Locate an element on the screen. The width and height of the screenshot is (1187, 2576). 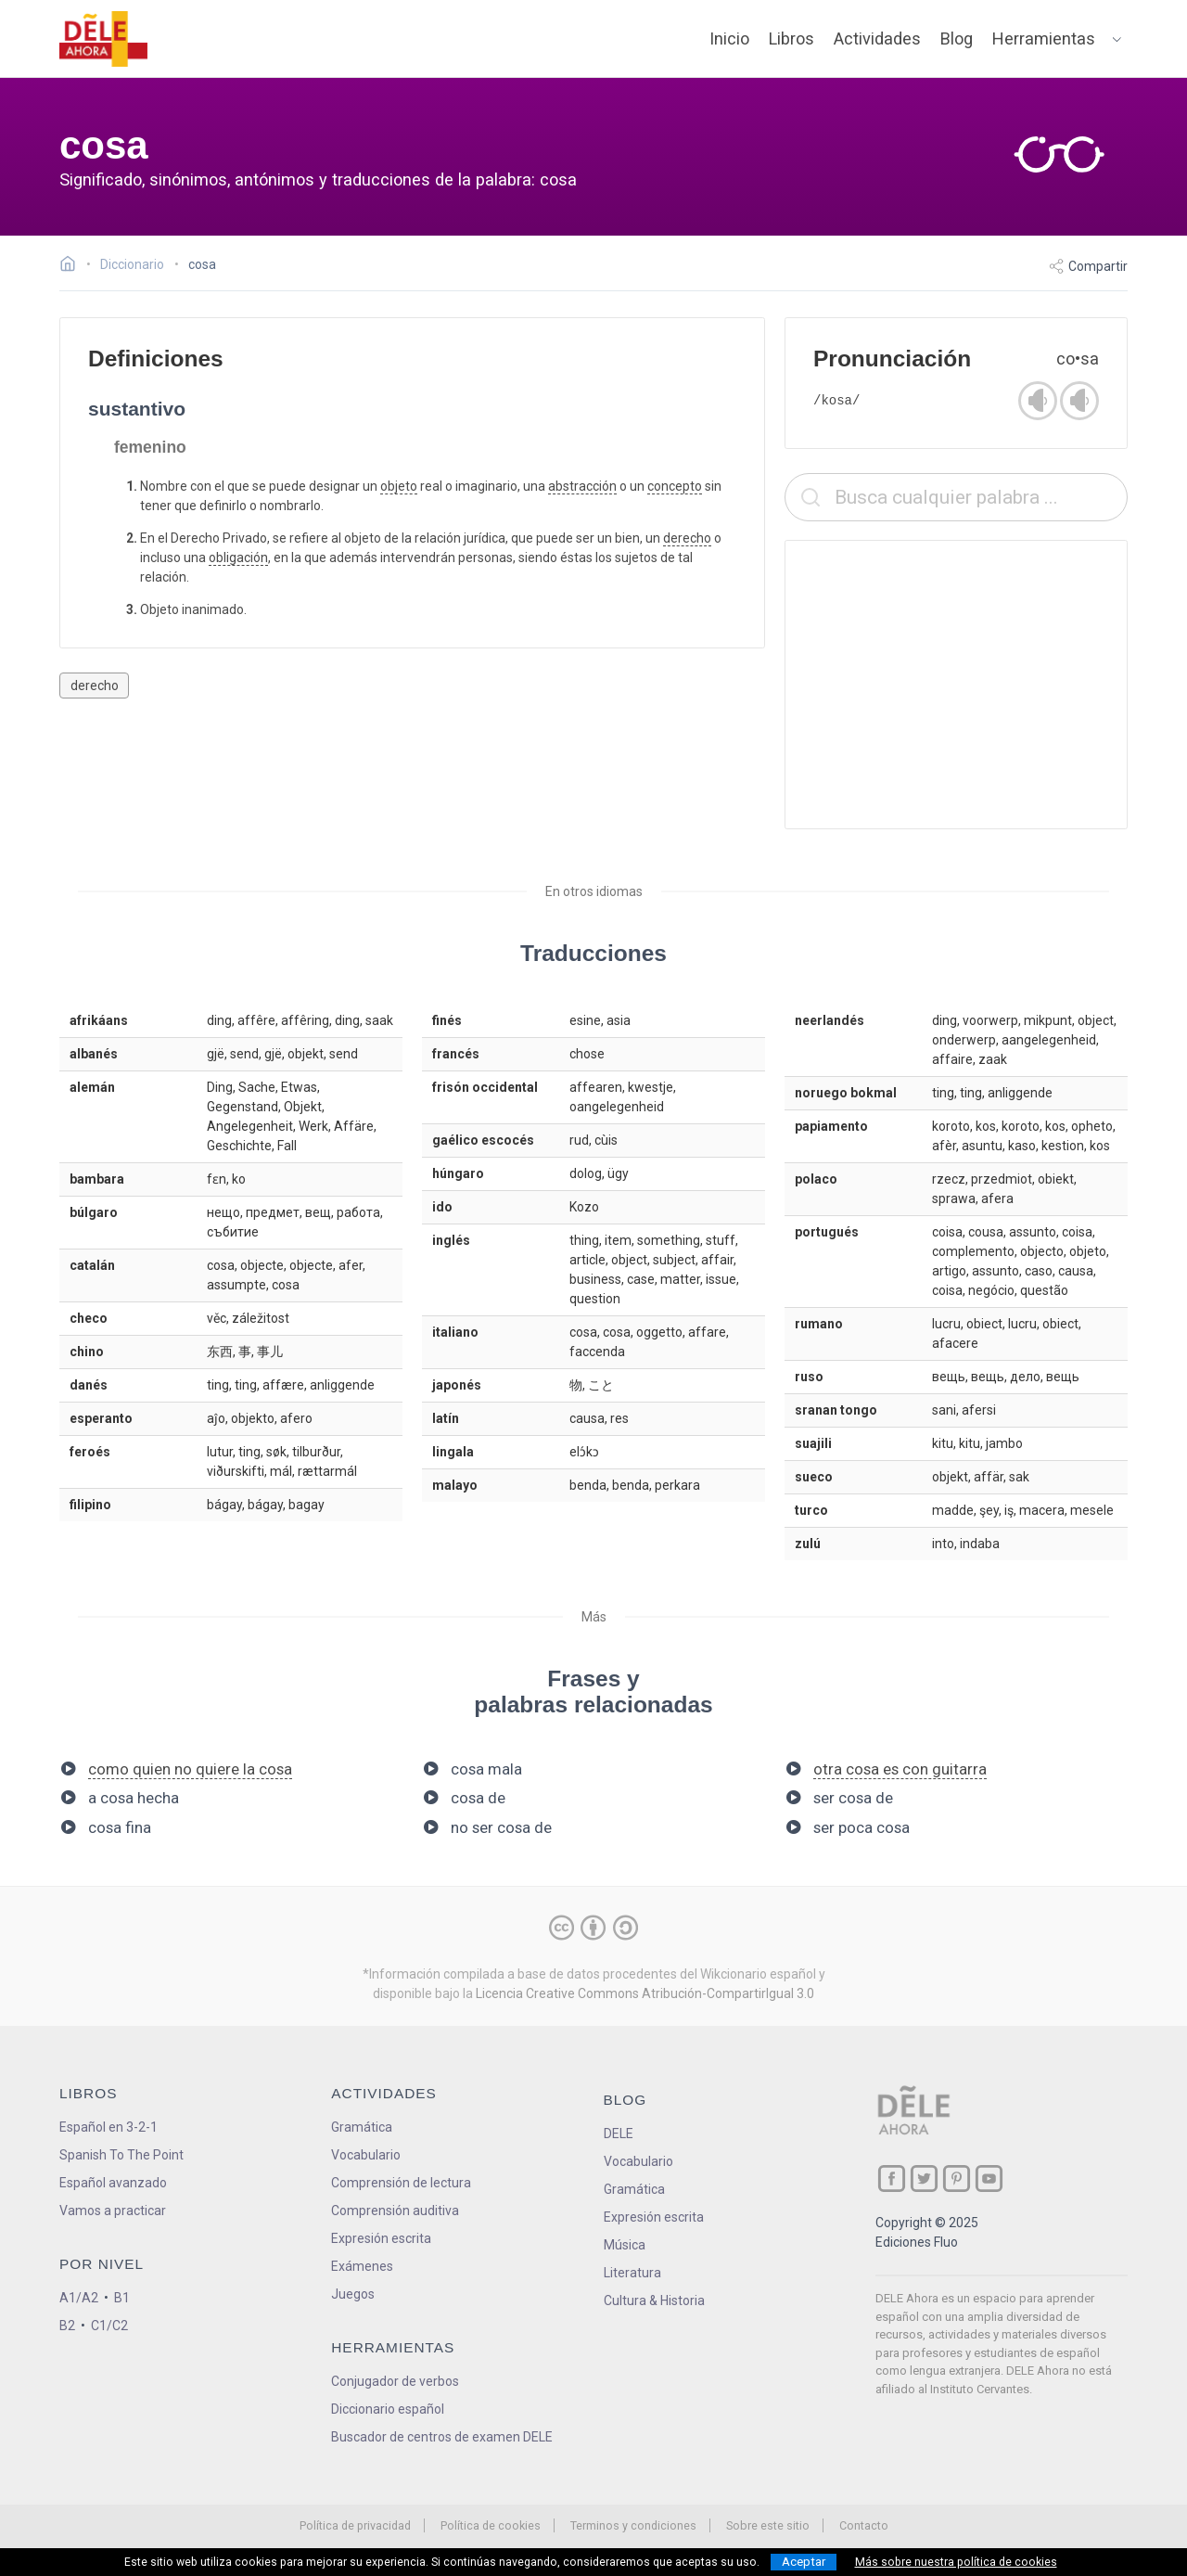
[ir a la página principal] is located at coordinates (104, 39).